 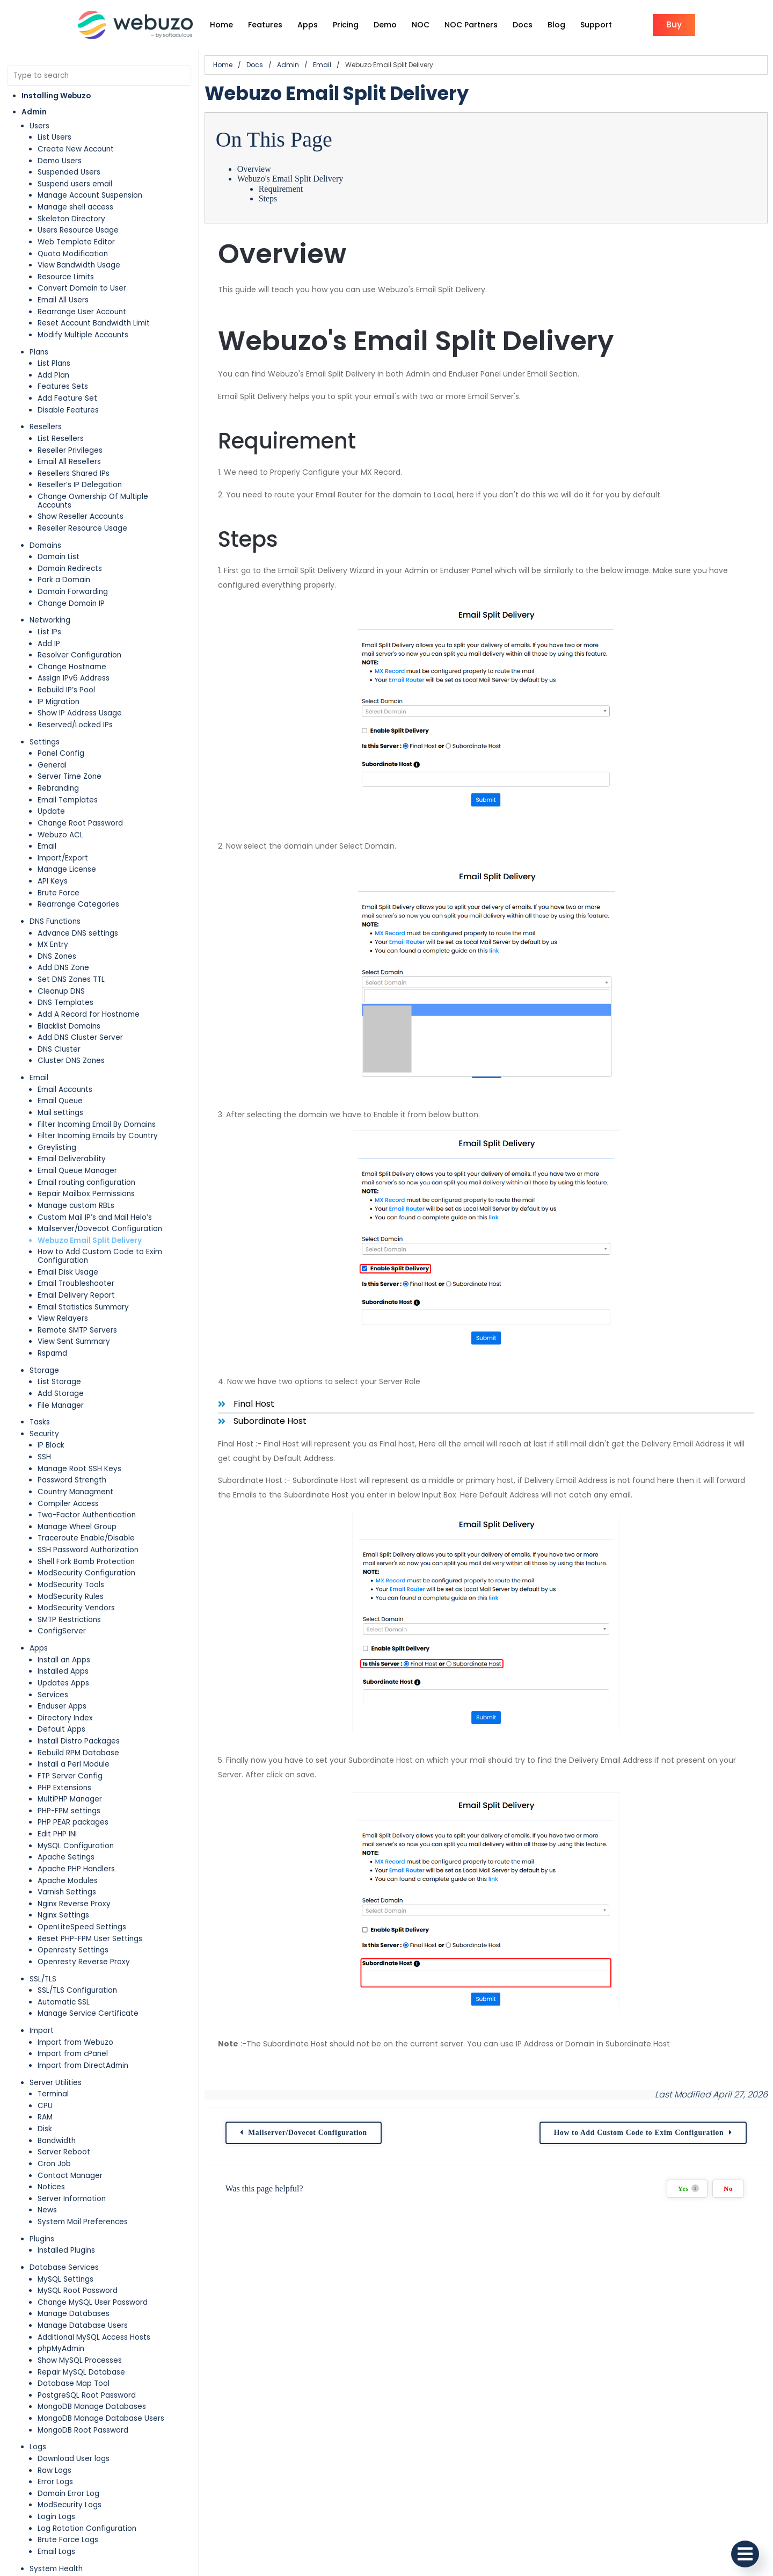 I want to click on Email Delivery Report, so click(x=76, y=1295).